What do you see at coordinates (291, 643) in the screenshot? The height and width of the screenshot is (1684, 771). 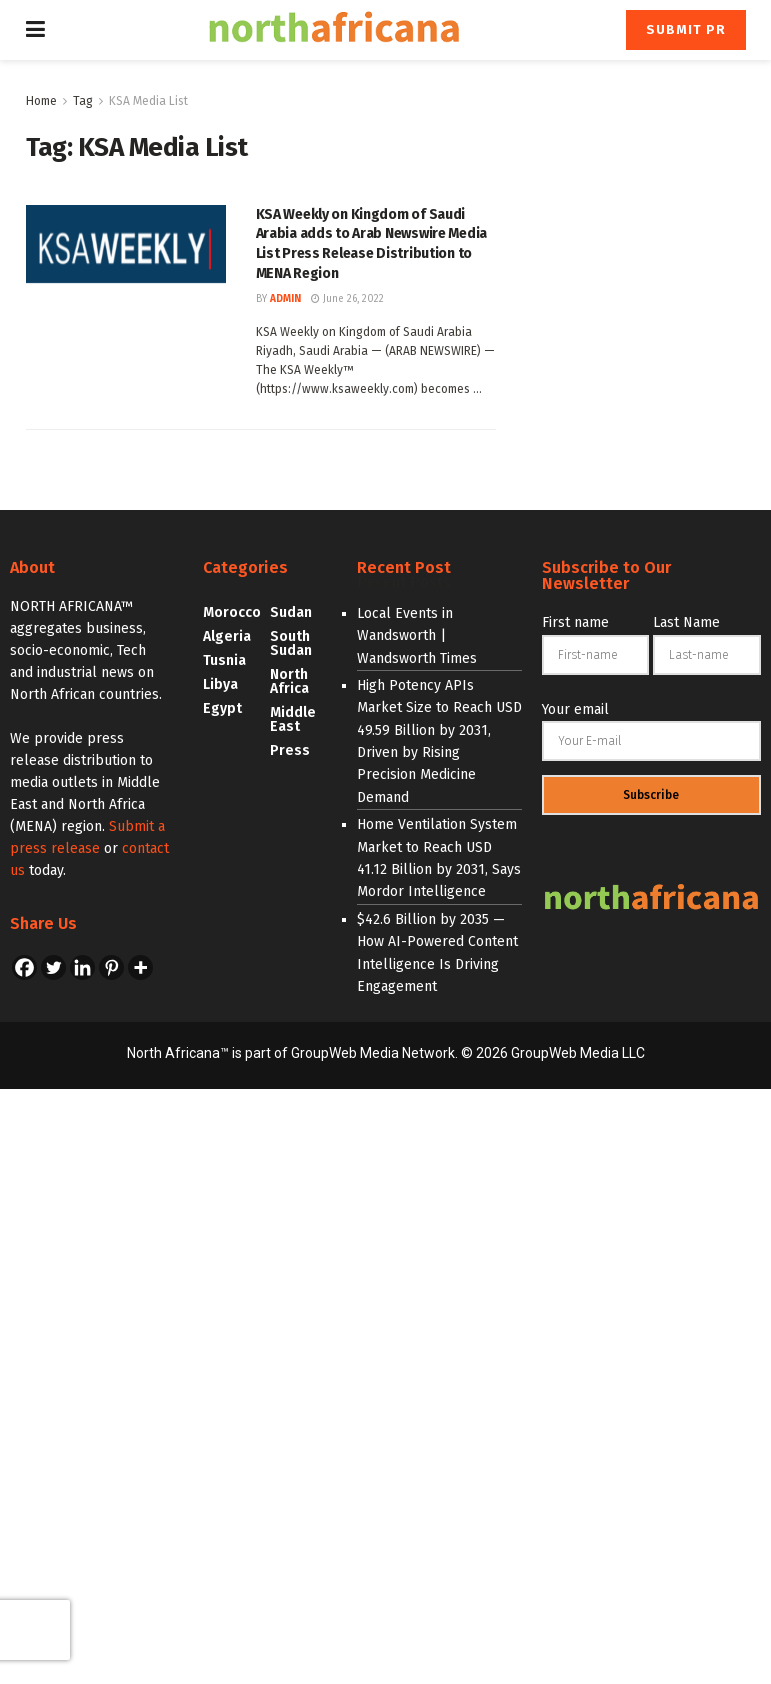 I see `South Sudan` at bounding box center [291, 643].